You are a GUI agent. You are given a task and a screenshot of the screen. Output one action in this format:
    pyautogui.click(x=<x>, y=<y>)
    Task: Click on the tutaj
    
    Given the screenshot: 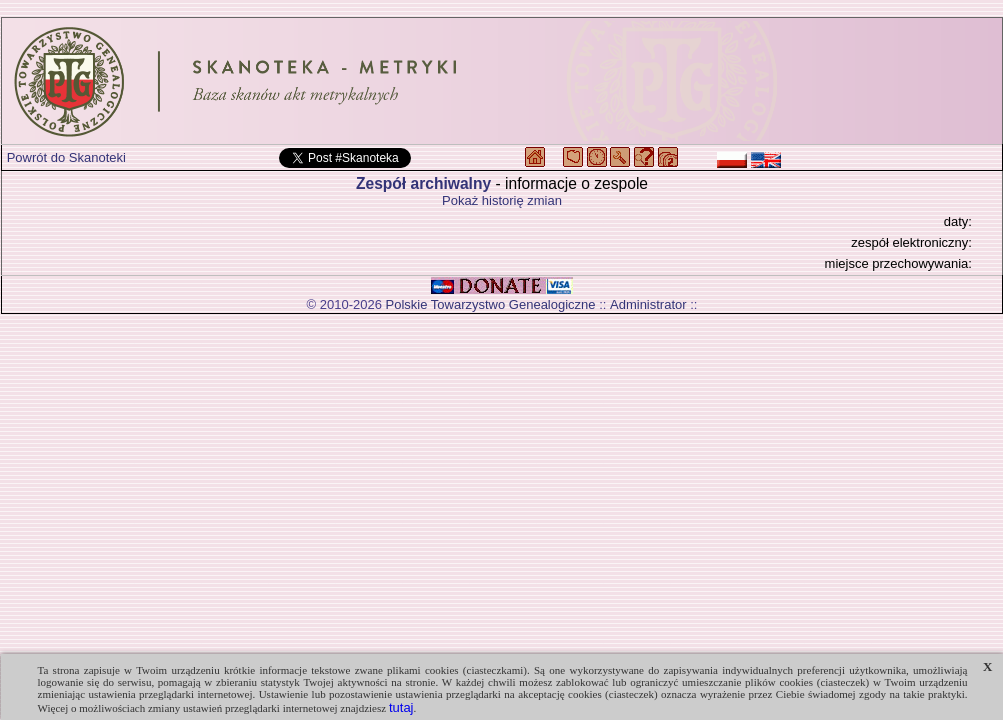 What is the action you would take?
    pyautogui.click(x=401, y=707)
    